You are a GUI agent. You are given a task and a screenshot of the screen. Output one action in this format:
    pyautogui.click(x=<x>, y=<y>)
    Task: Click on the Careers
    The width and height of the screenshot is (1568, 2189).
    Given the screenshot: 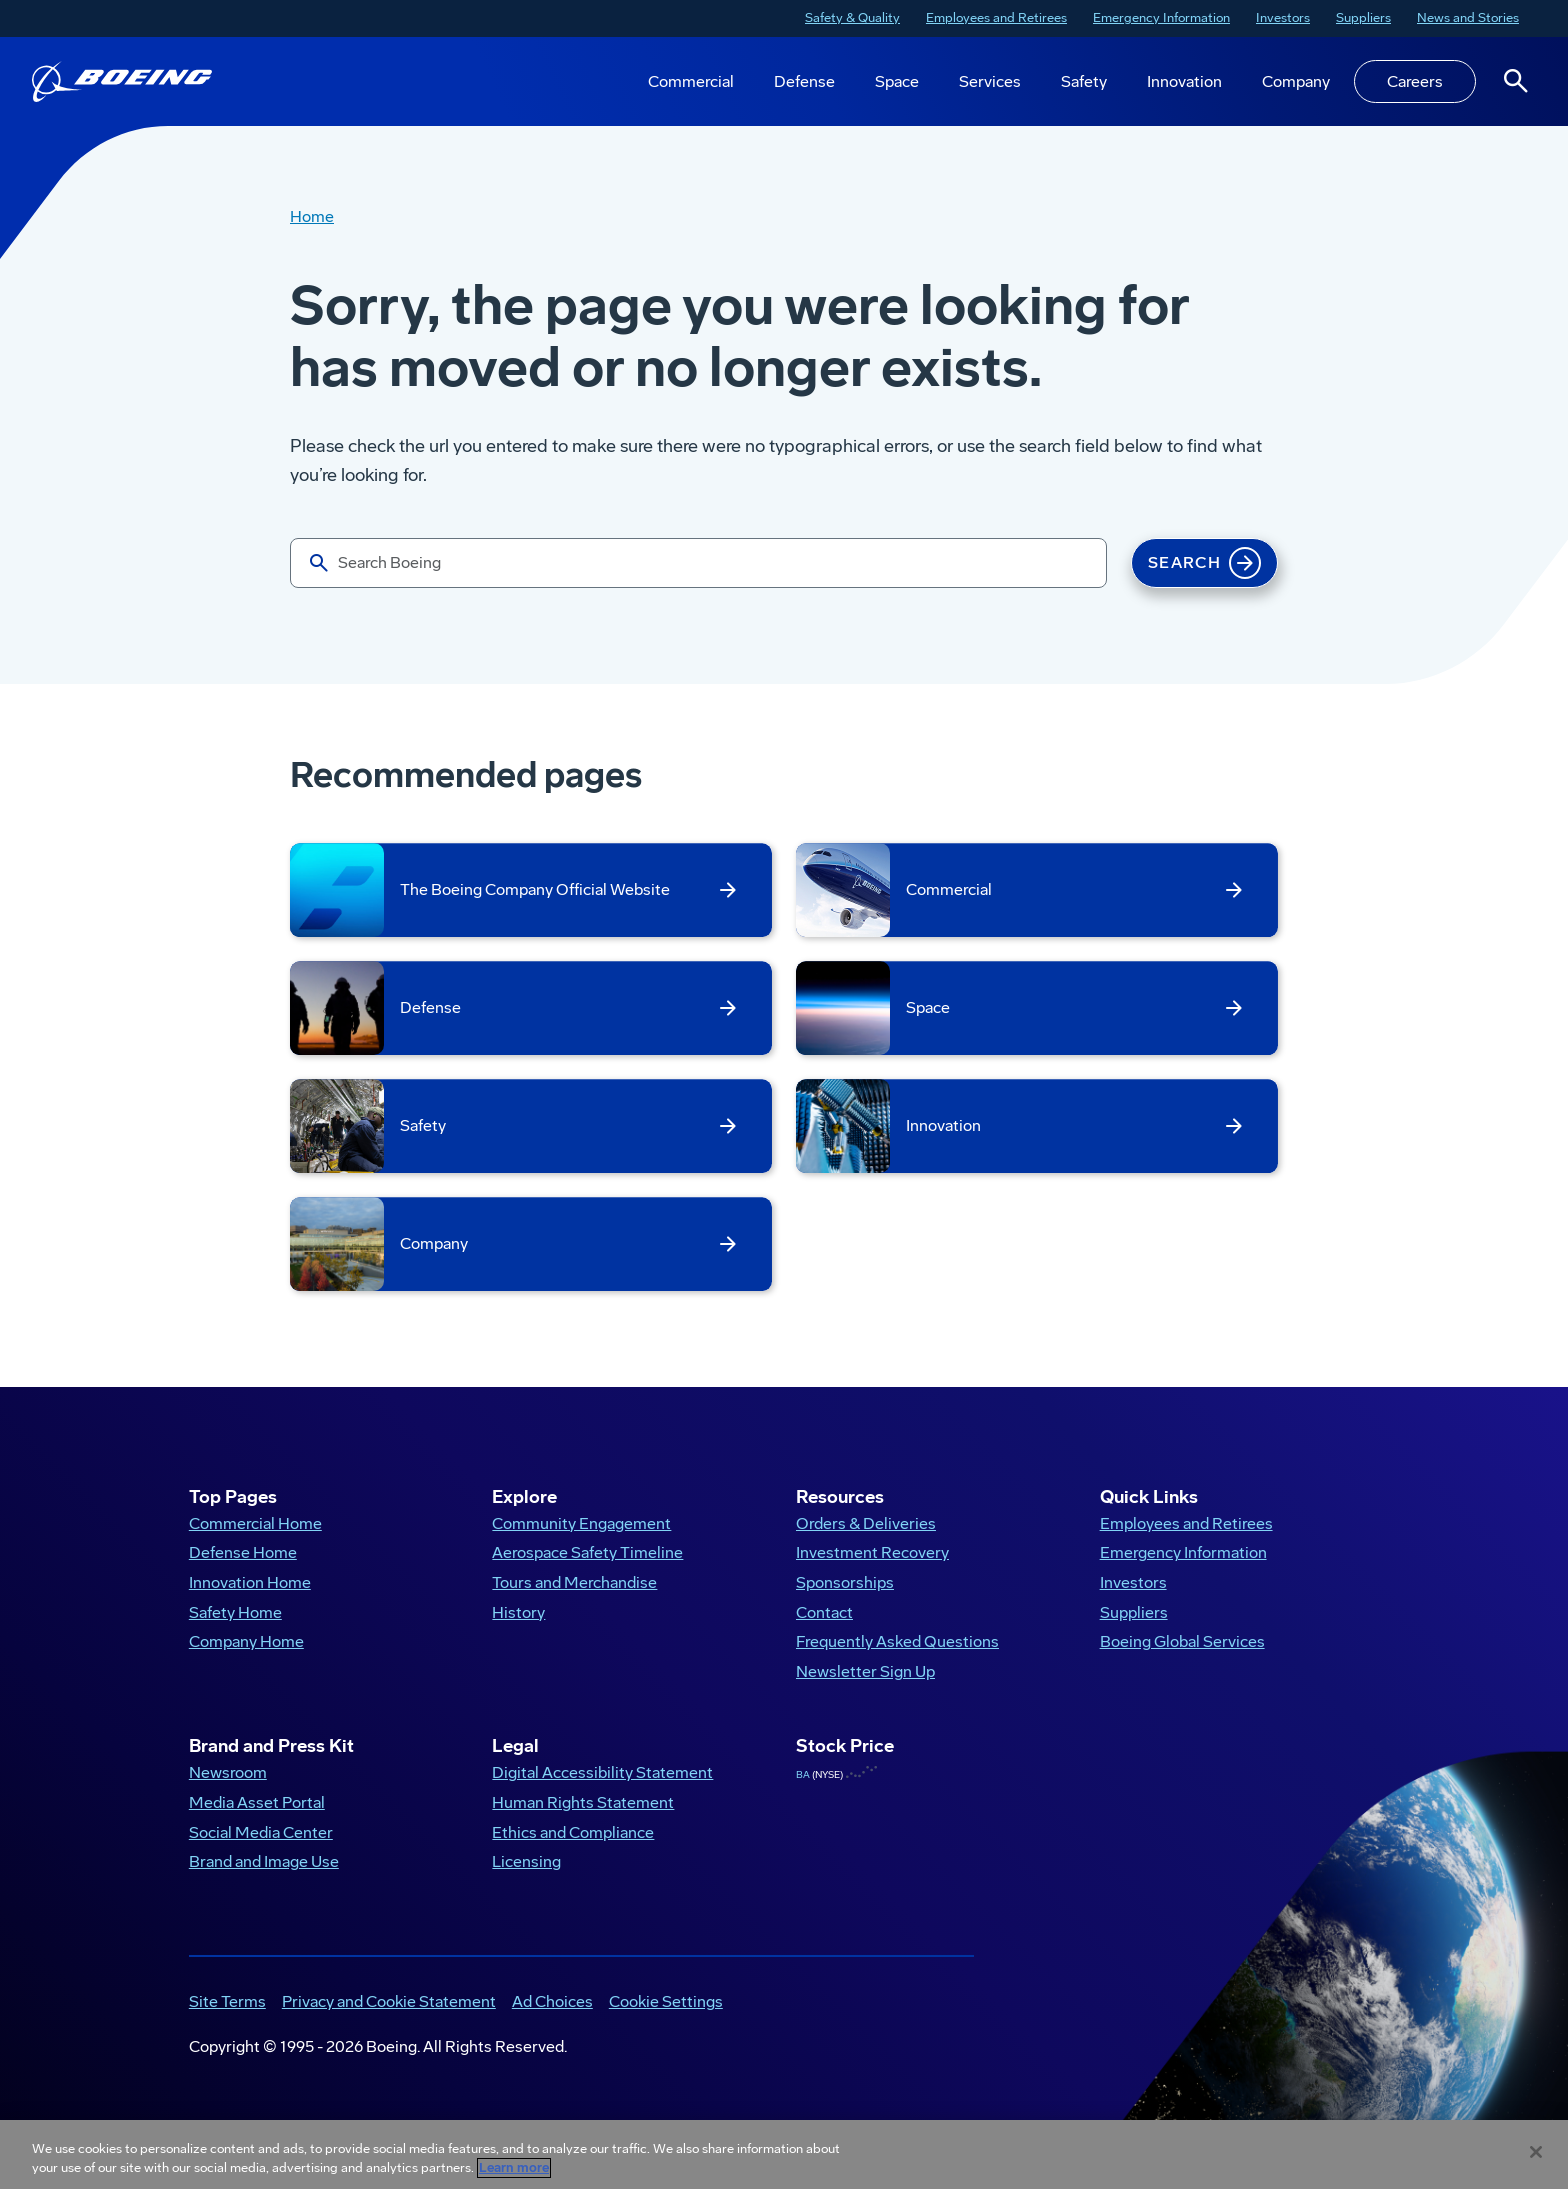 What is the action you would take?
    pyautogui.click(x=1415, y=81)
    